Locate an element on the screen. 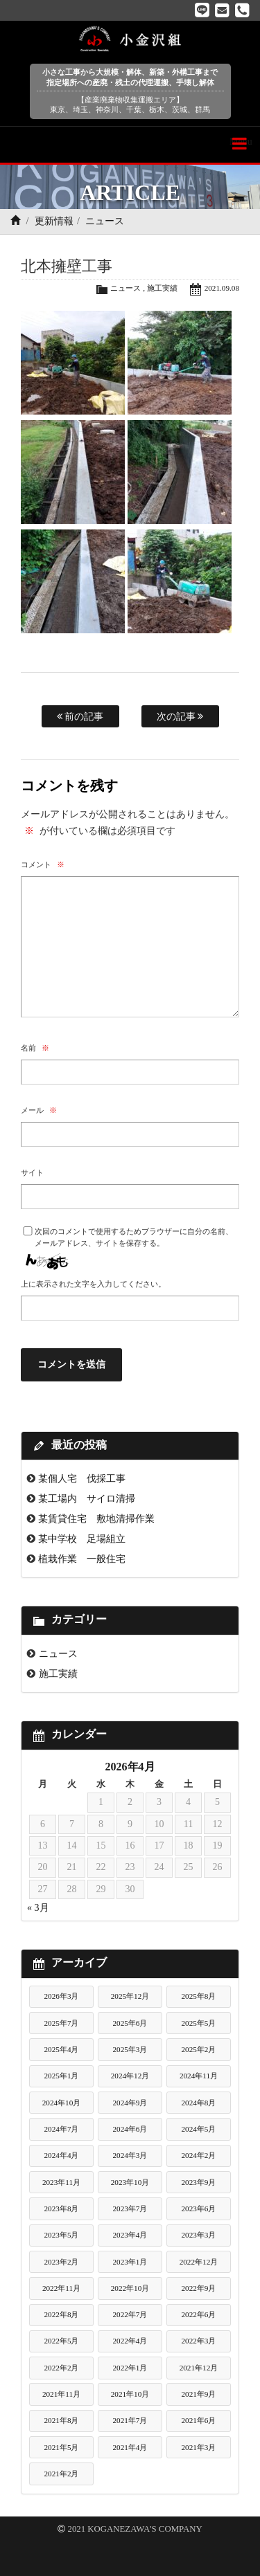 This screenshot has height=2576, width=260. 2022年2月 is located at coordinates (61, 2368).